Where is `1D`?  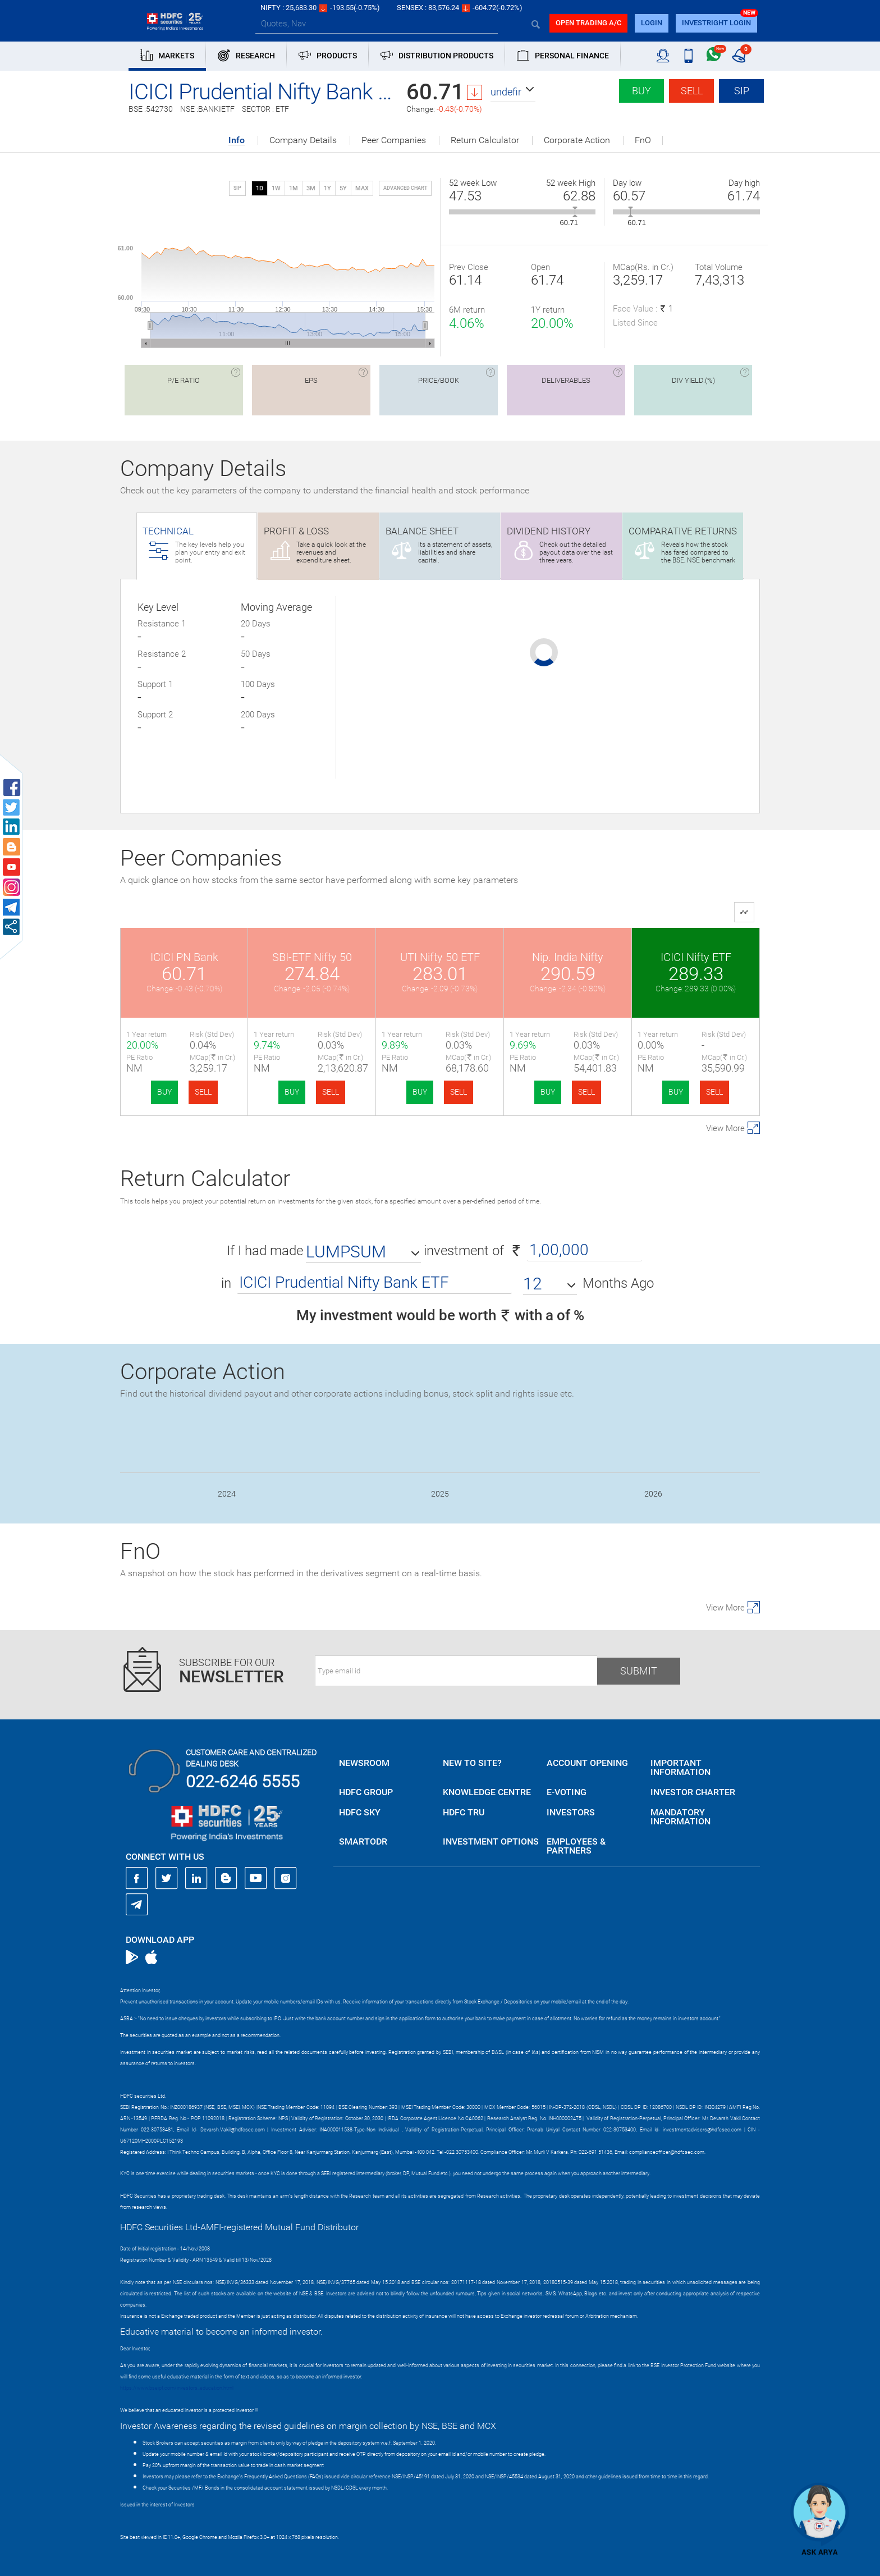
1D is located at coordinates (259, 188).